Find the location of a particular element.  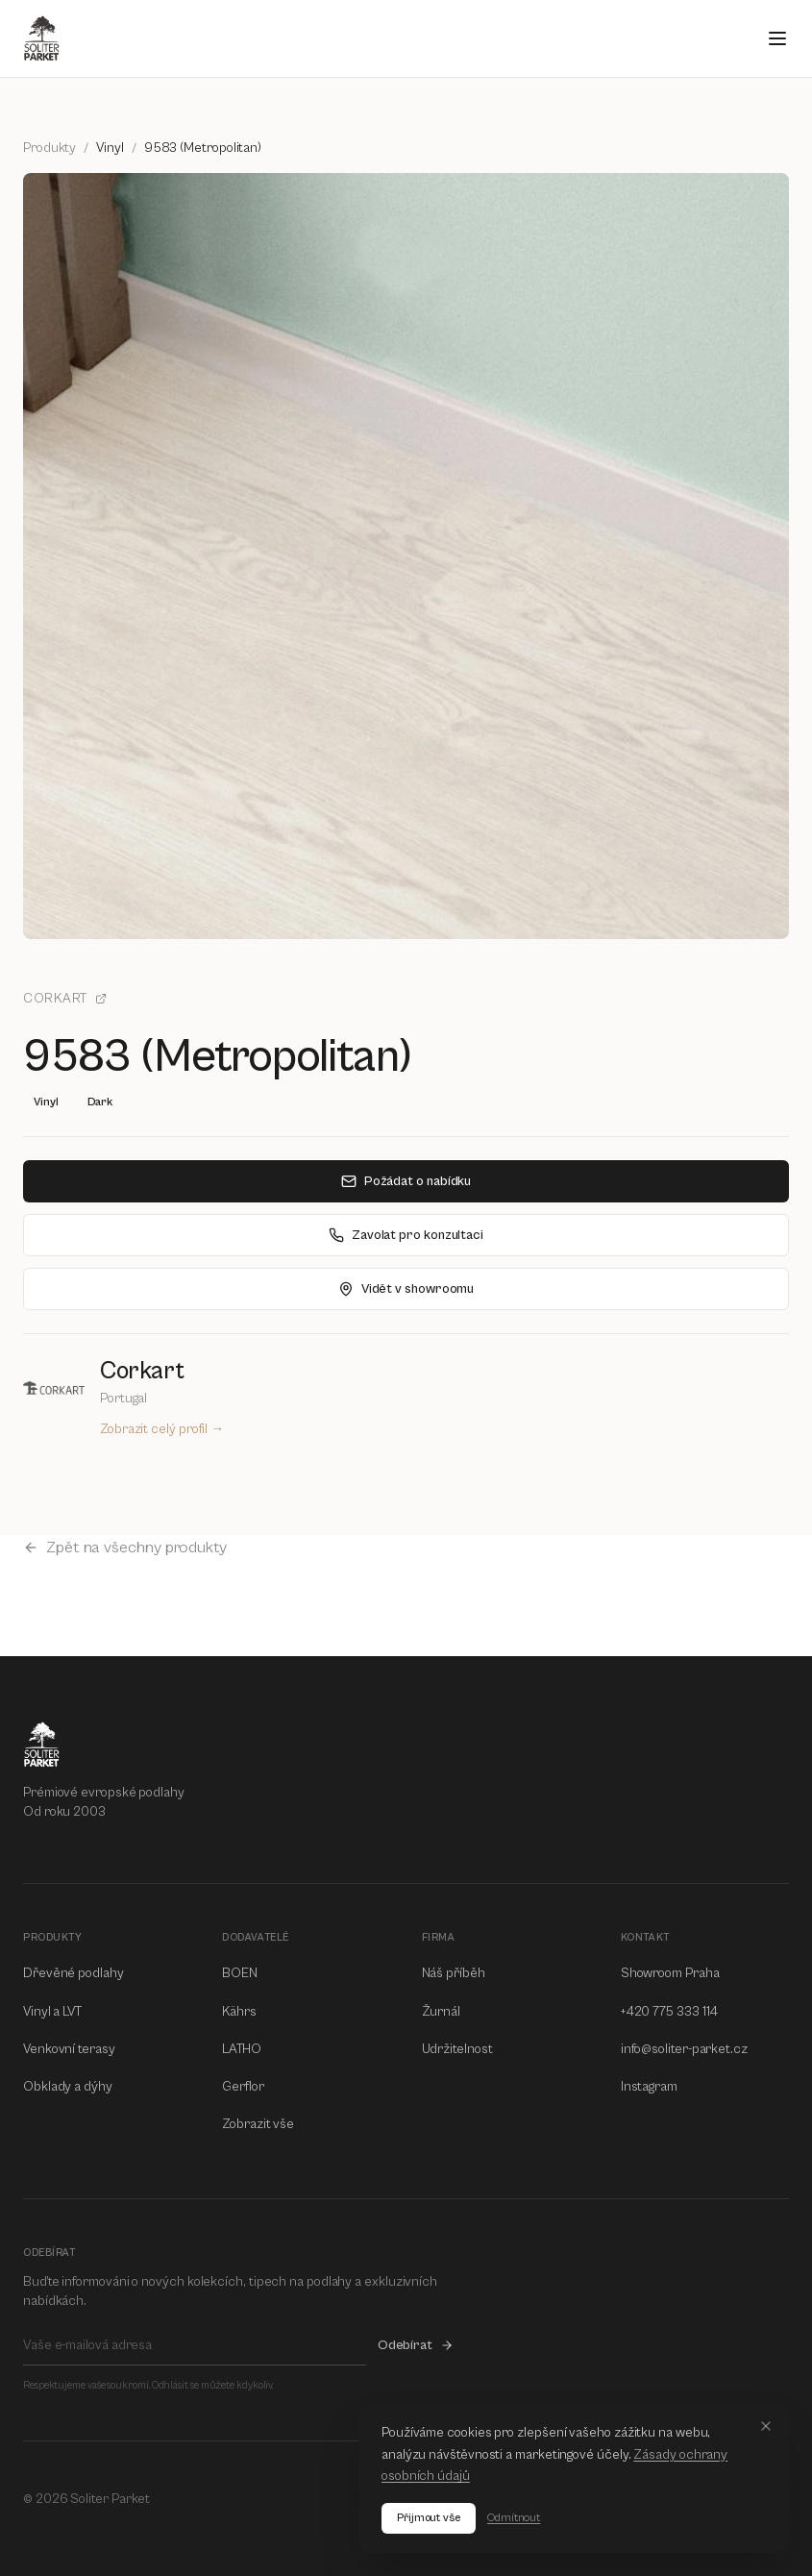

Obklady a dýhy is located at coordinates (67, 2086).